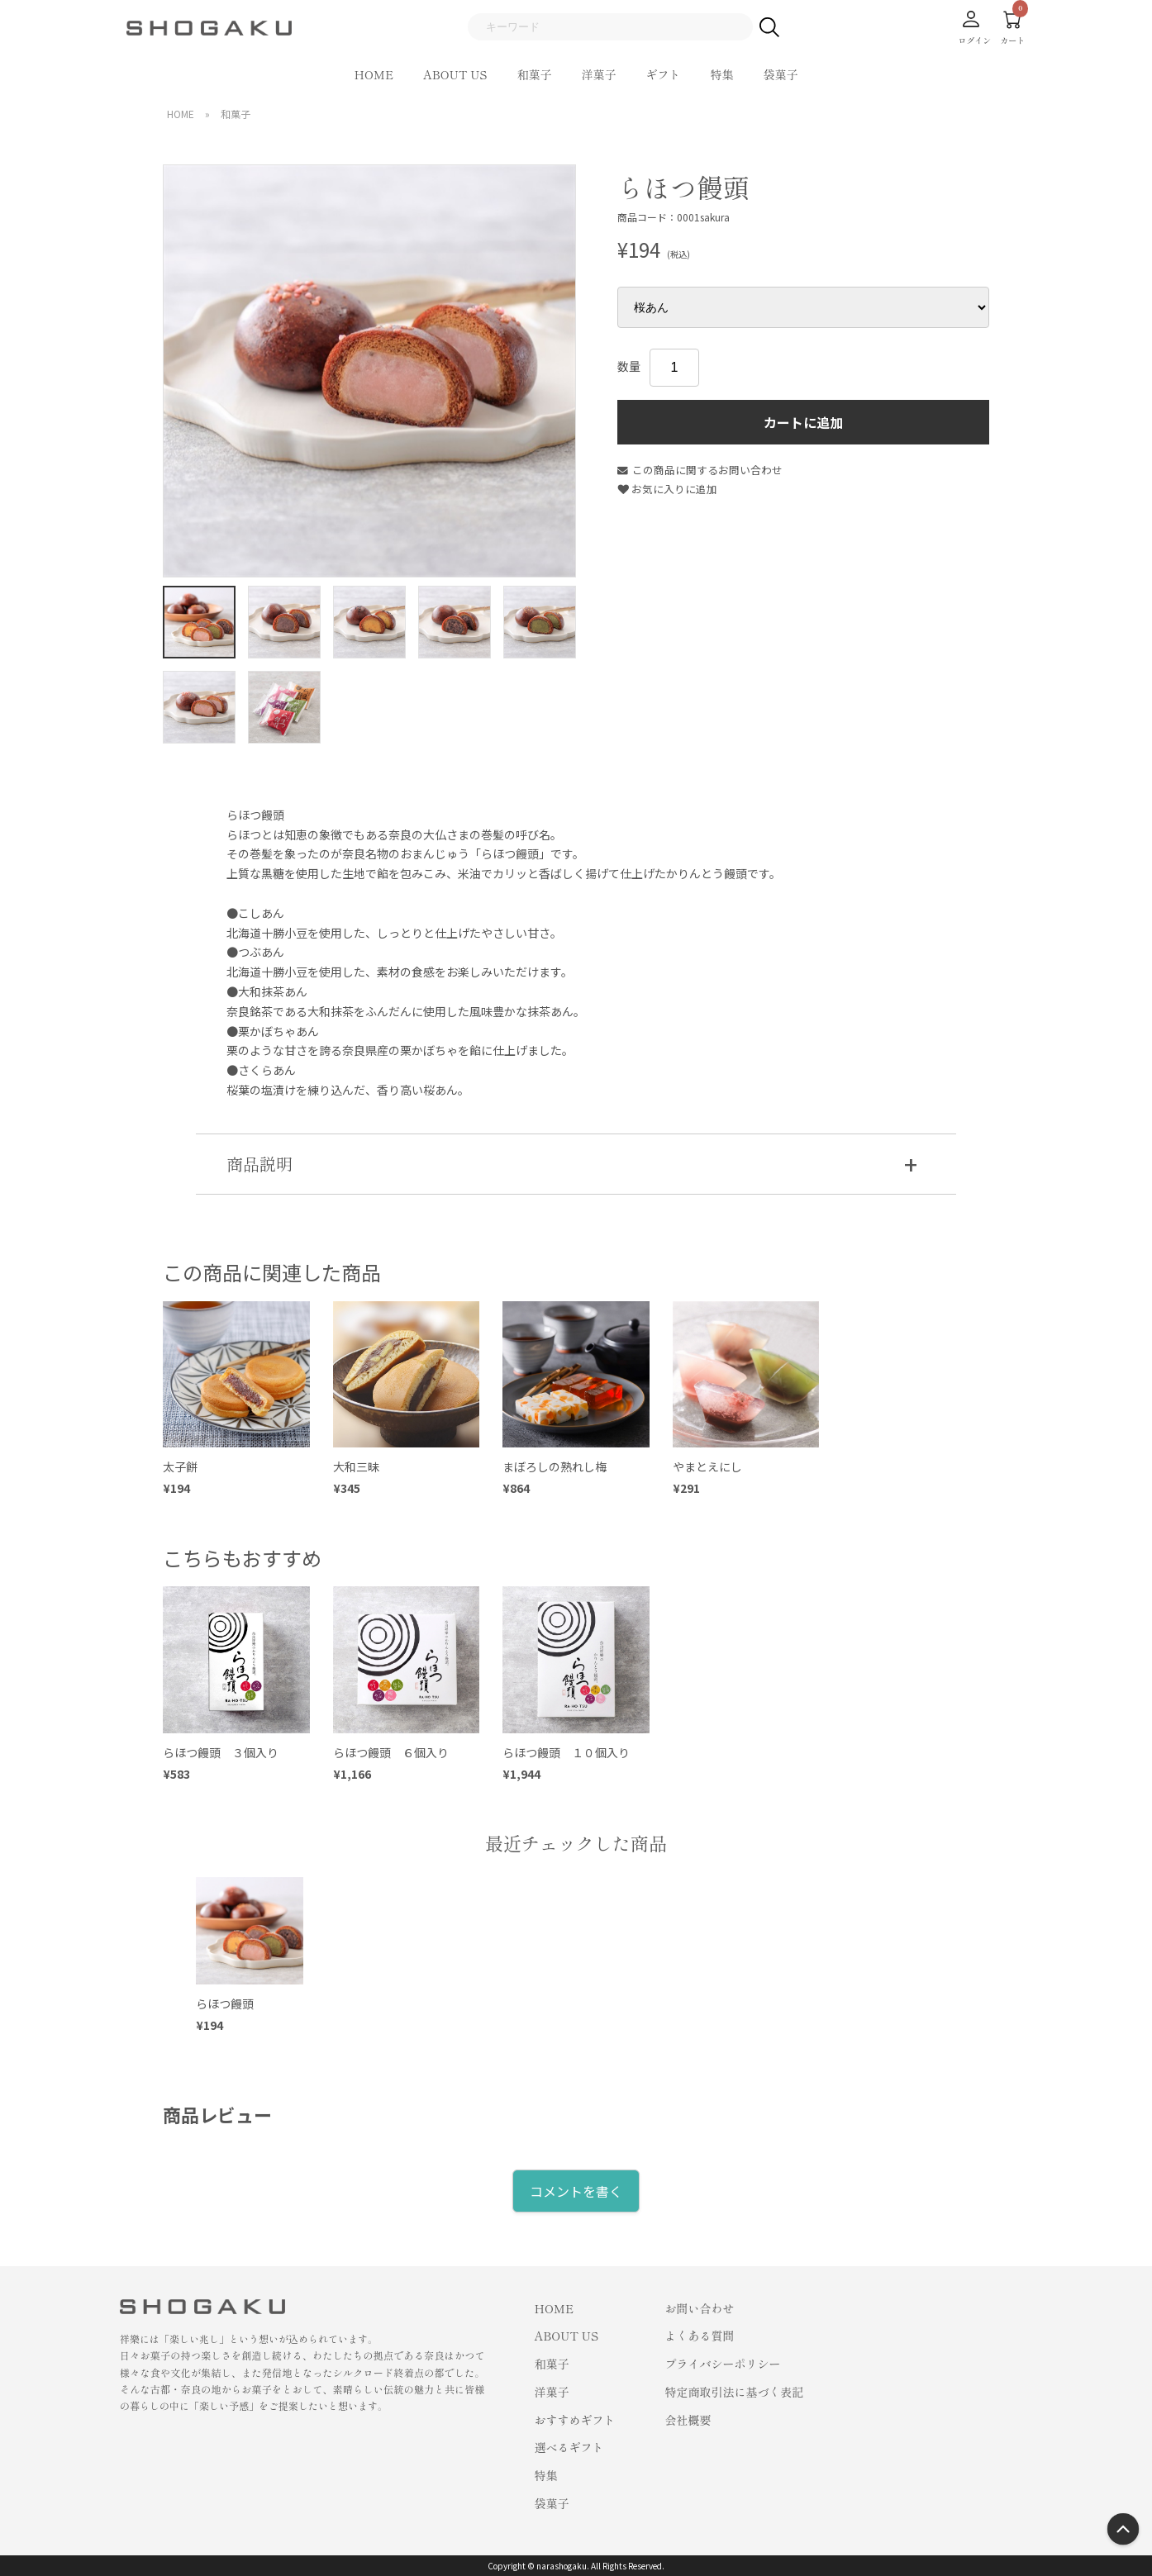  What do you see at coordinates (598, 74) in the screenshot?
I see `洋菓子` at bounding box center [598, 74].